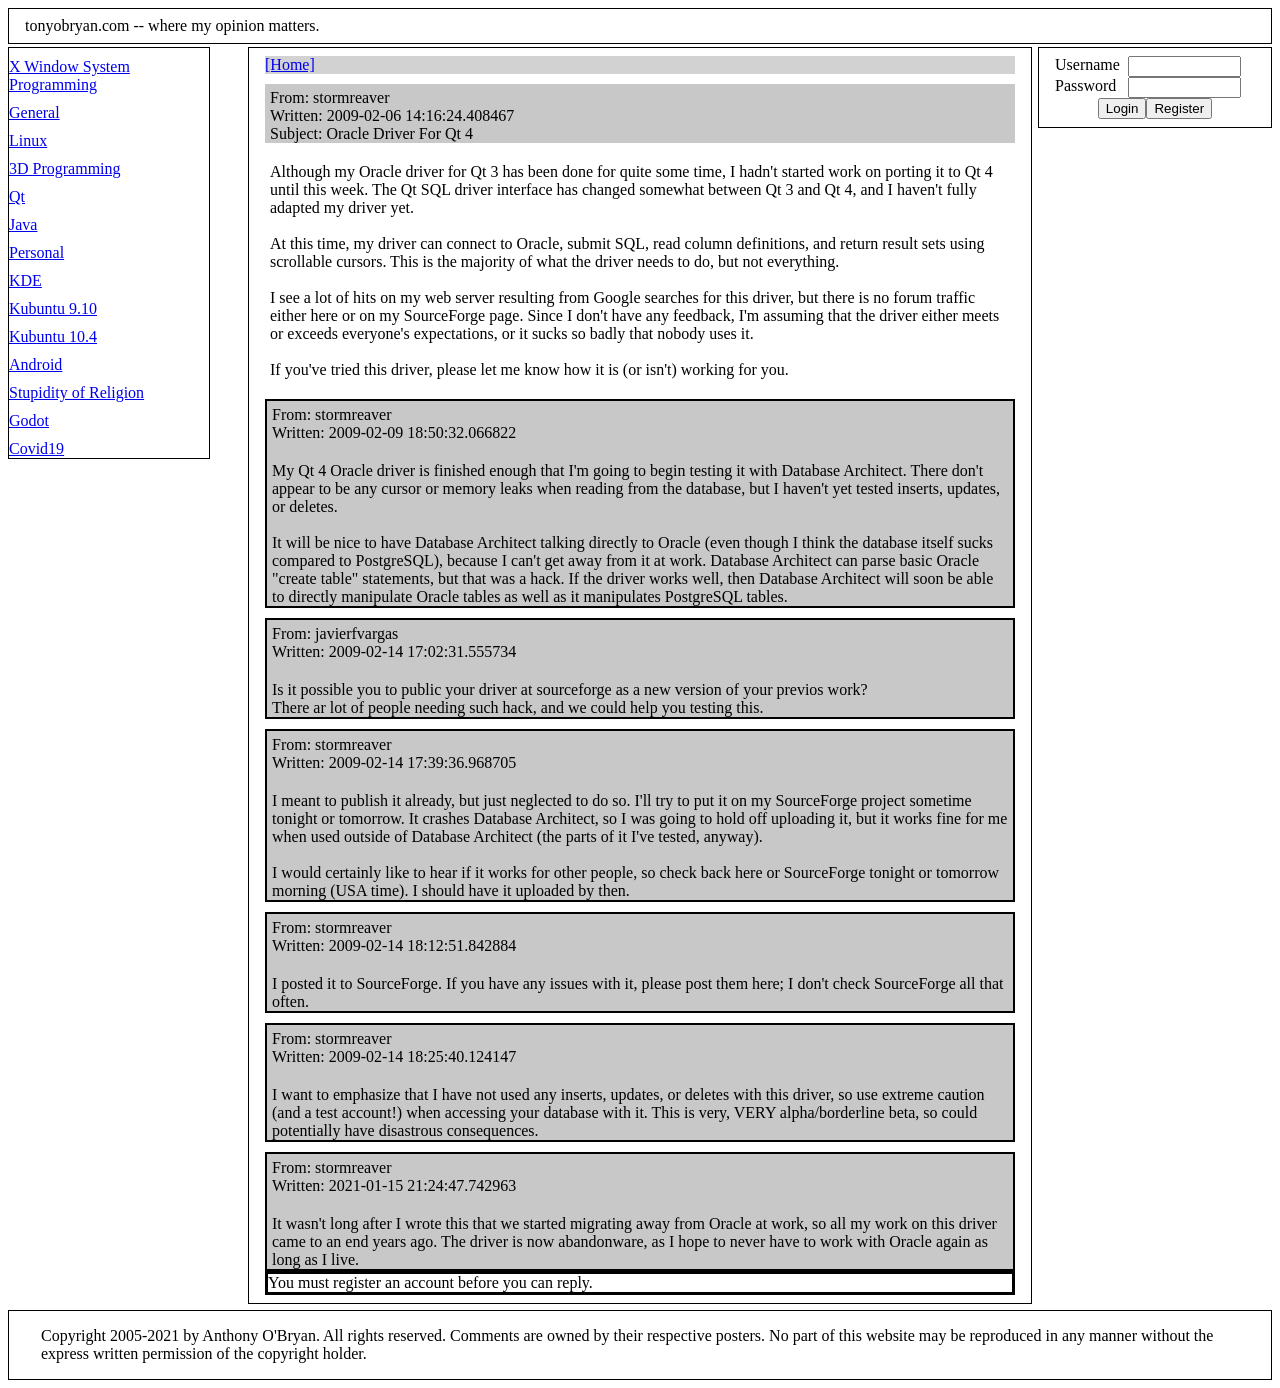  What do you see at coordinates (23, 224) in the screenshot?
I see `Java` at bounding box center [23, 224].